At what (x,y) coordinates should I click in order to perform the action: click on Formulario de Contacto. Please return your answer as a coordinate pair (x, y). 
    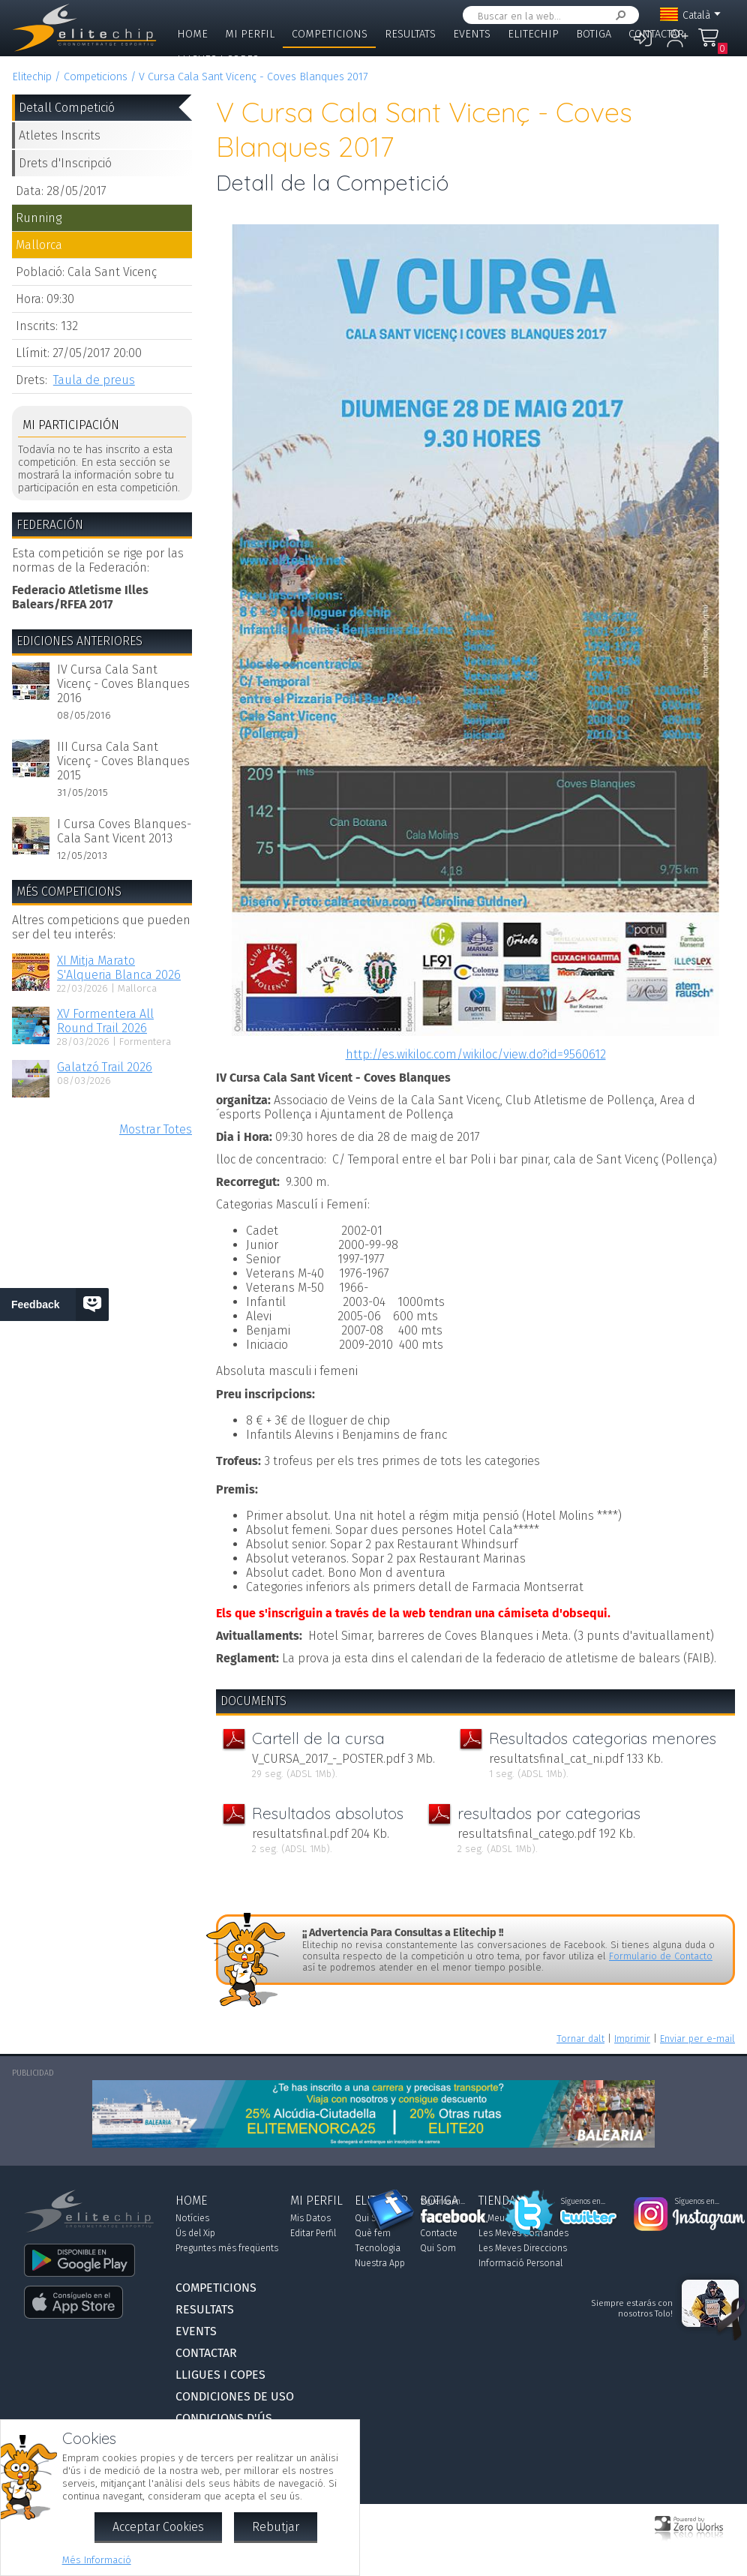
    Looking at the image, I should click on (660, 1956).